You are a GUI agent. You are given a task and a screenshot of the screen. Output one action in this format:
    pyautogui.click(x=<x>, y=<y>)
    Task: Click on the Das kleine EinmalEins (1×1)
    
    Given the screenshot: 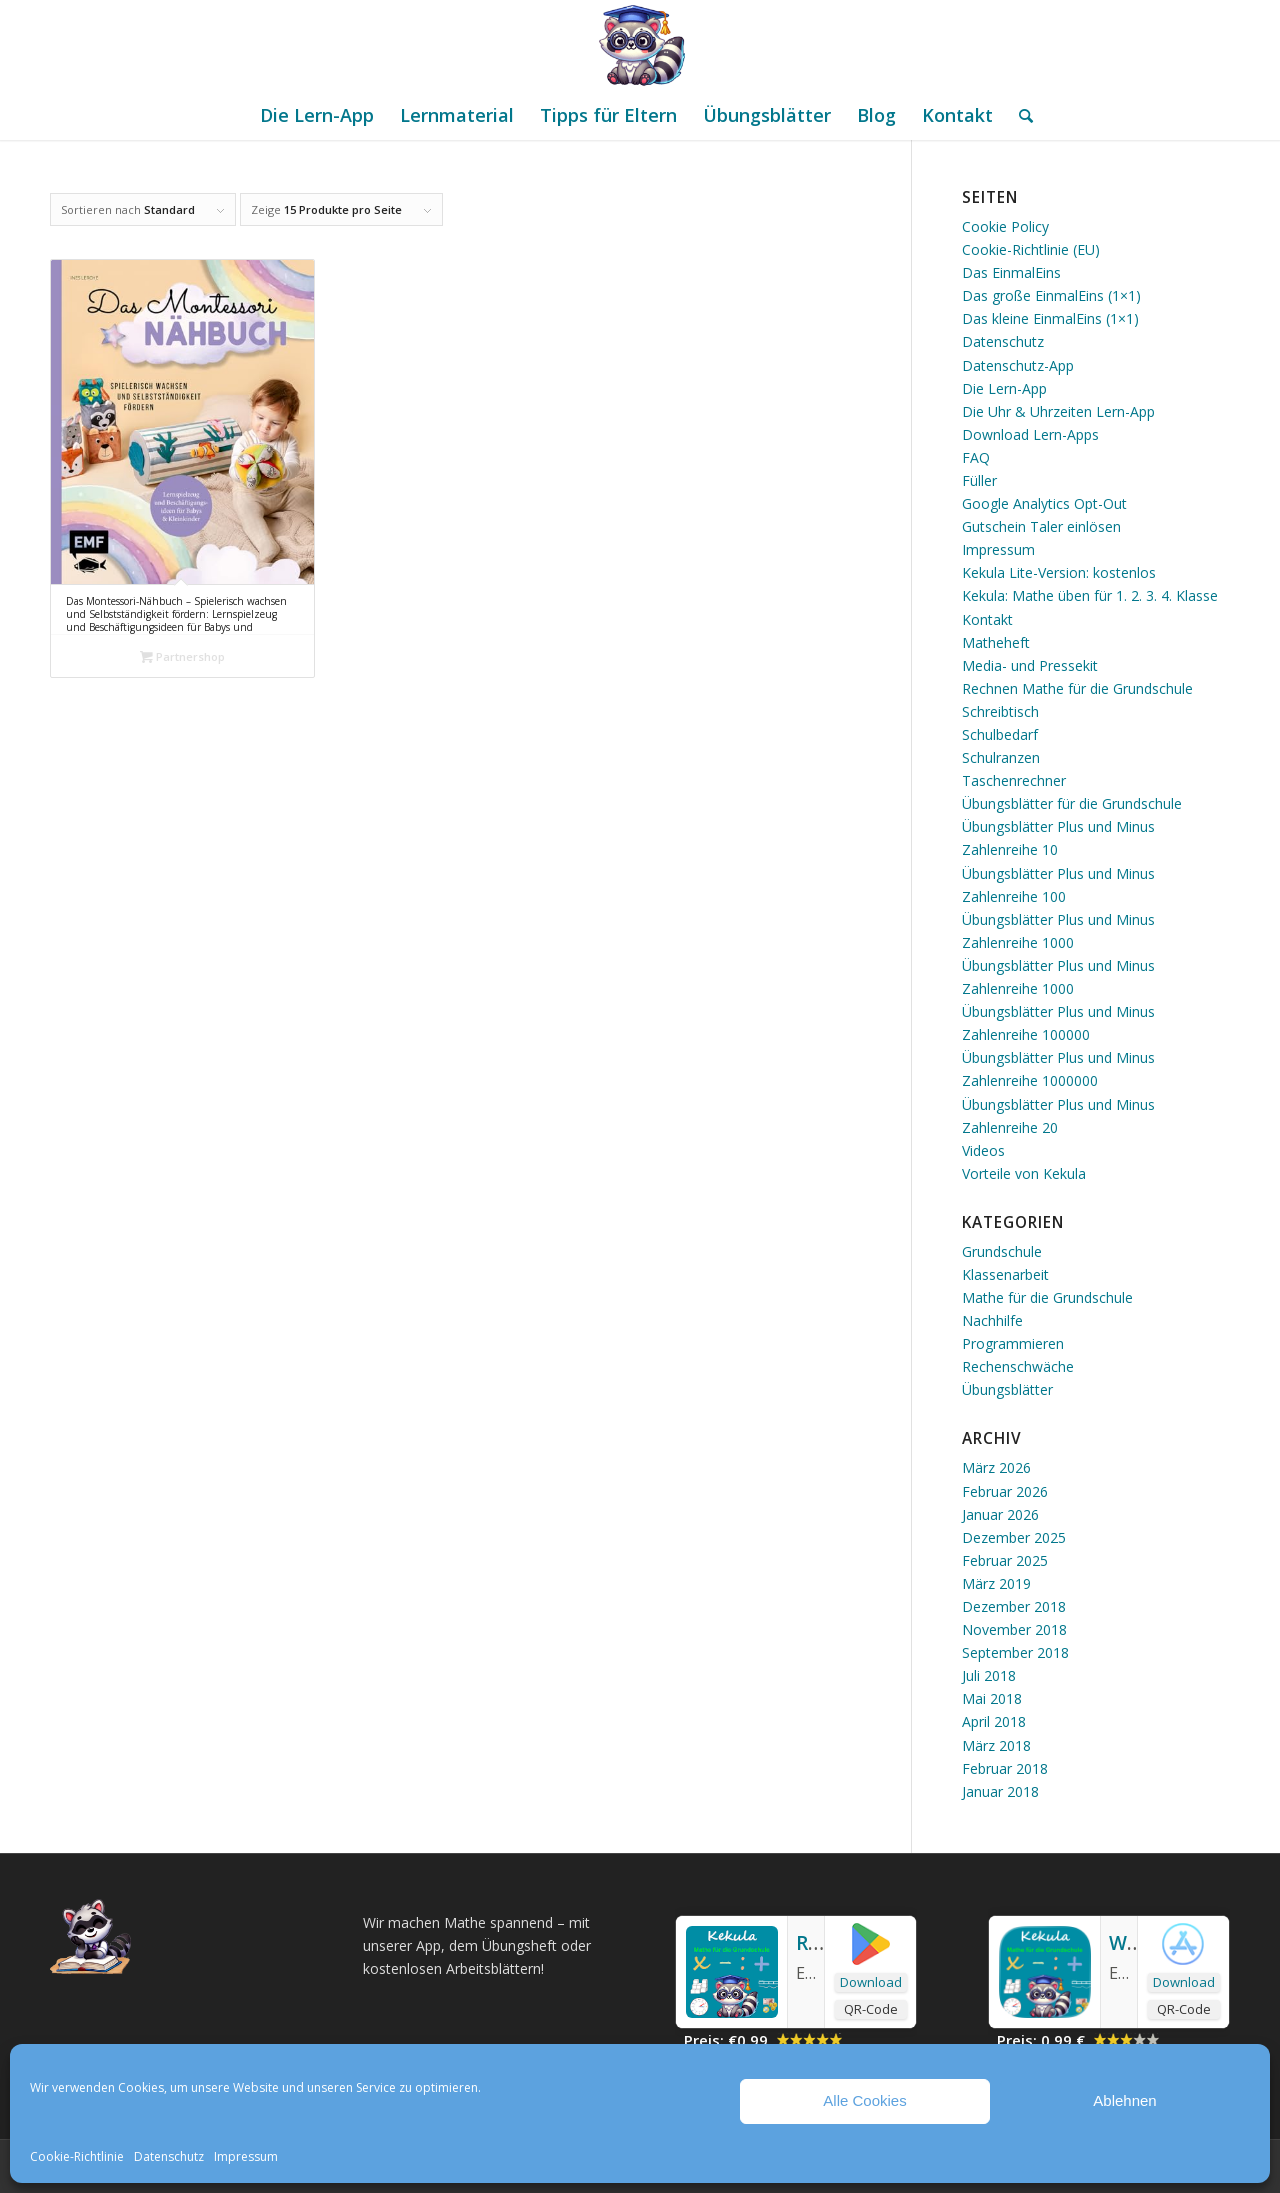 What is the action you would take?
    pyautogui.click(x=1050, y=318)
    